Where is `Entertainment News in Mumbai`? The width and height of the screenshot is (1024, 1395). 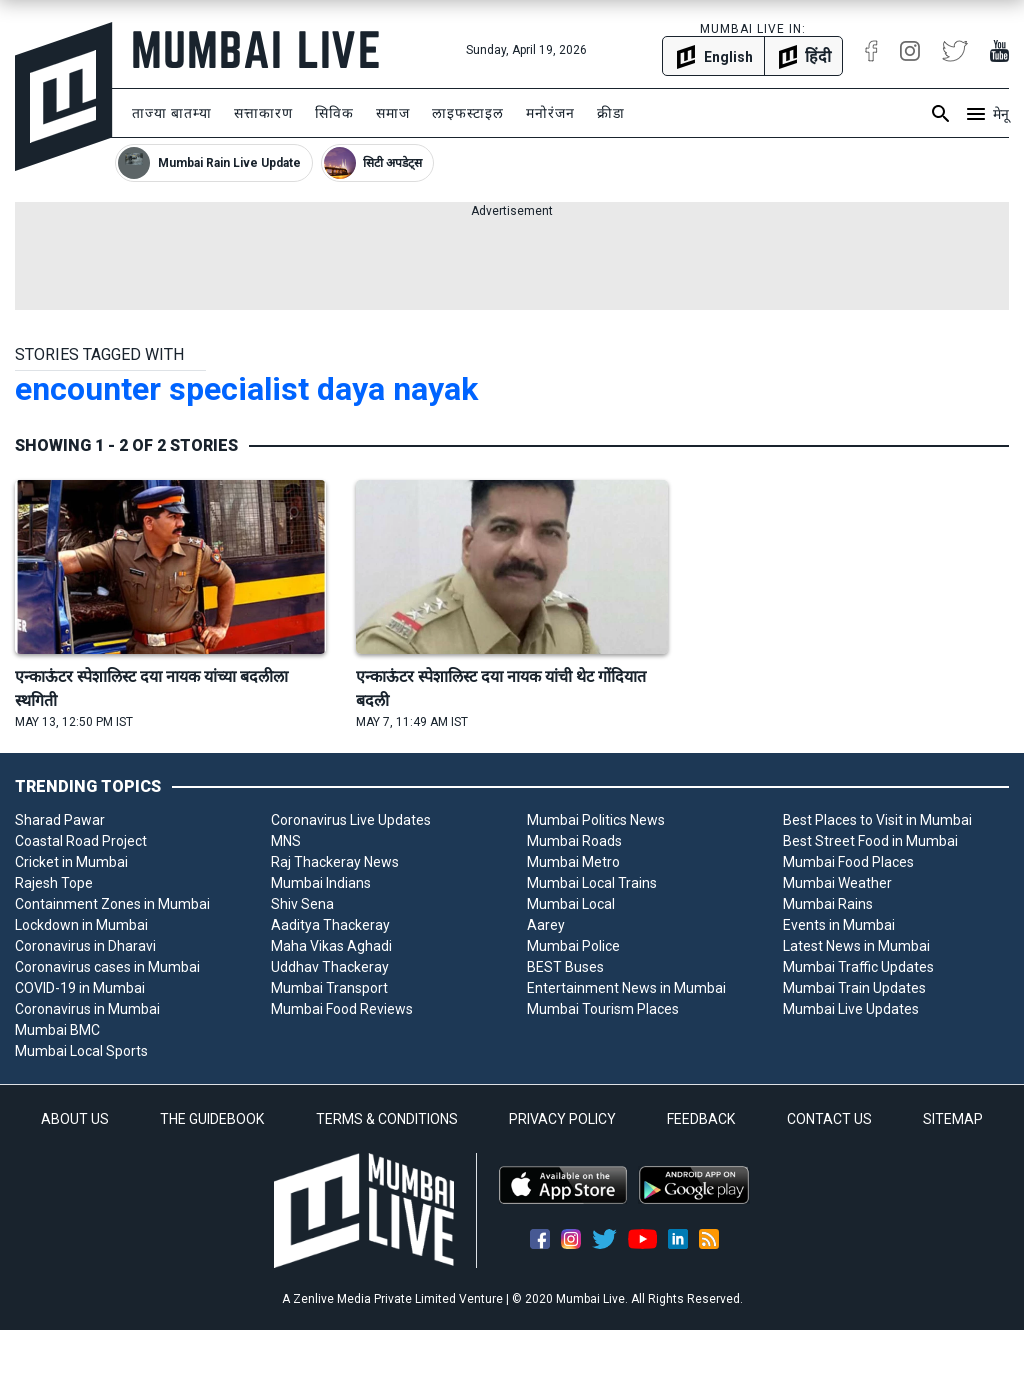
Entertainment News in Mumbai is located at coordinates (626, 988).